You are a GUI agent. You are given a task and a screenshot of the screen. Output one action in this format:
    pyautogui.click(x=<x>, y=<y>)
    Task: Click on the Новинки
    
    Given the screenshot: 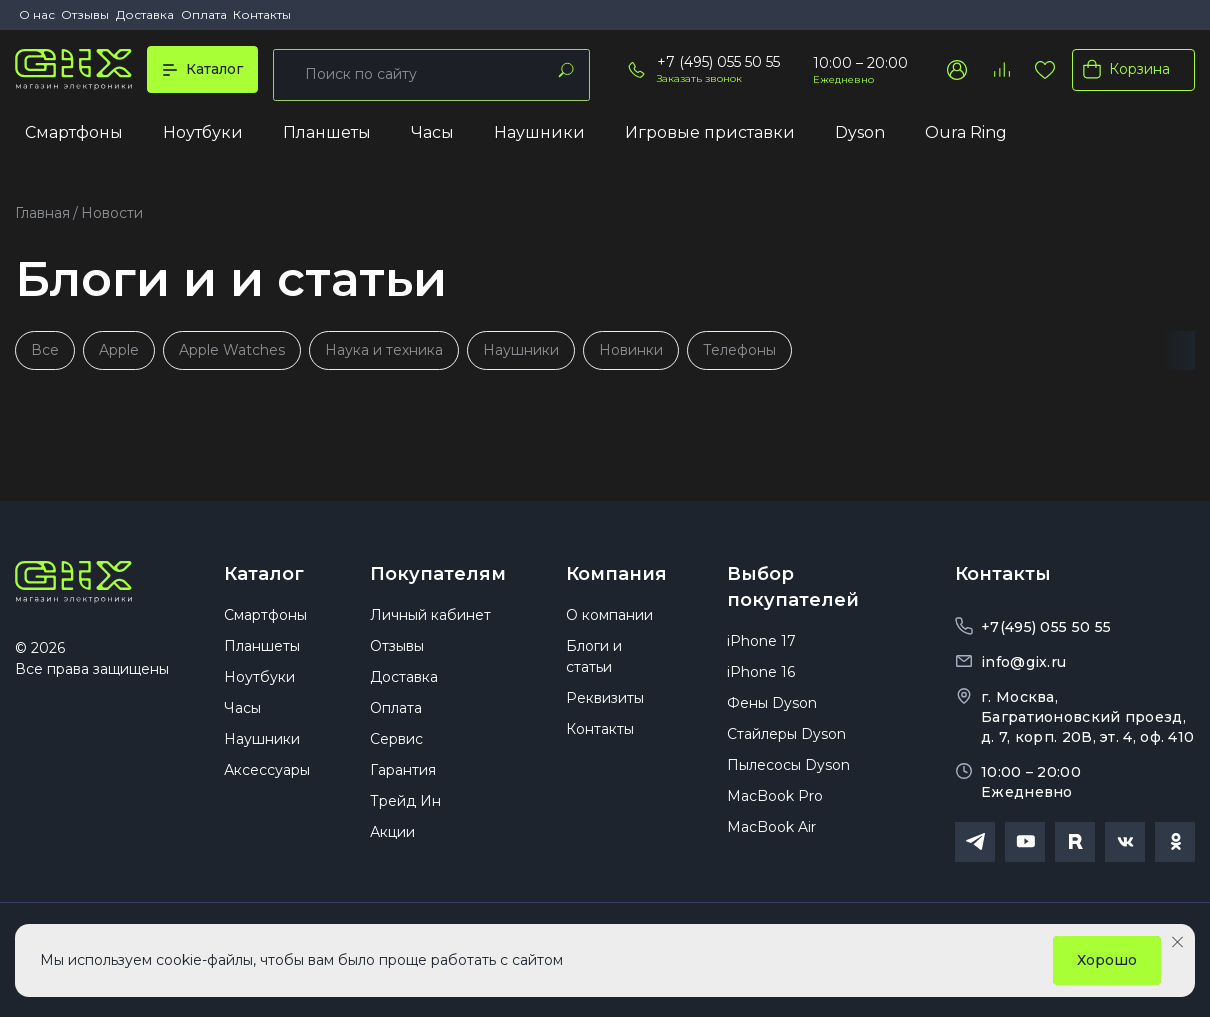 What is the action you would take?
    pyautogui.click(x=635, y=347)
    